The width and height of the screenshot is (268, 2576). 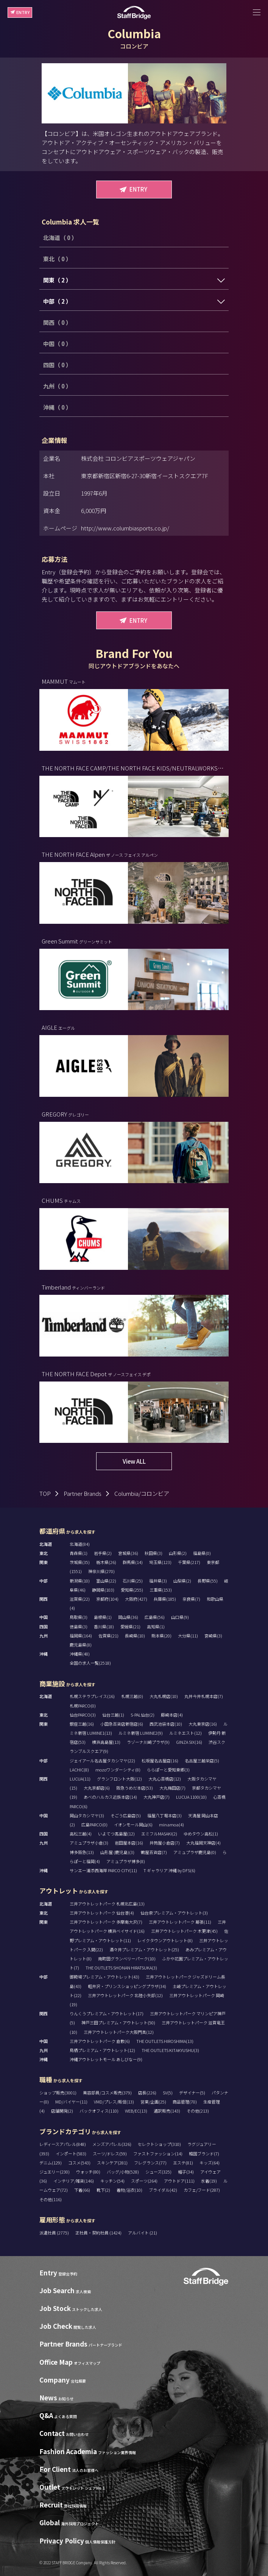 What do you see at coordinates (110, 1797) in the screenshot?
I see `あべのハルカス近鉄本店(14)` at bounding box center [110, 1797].